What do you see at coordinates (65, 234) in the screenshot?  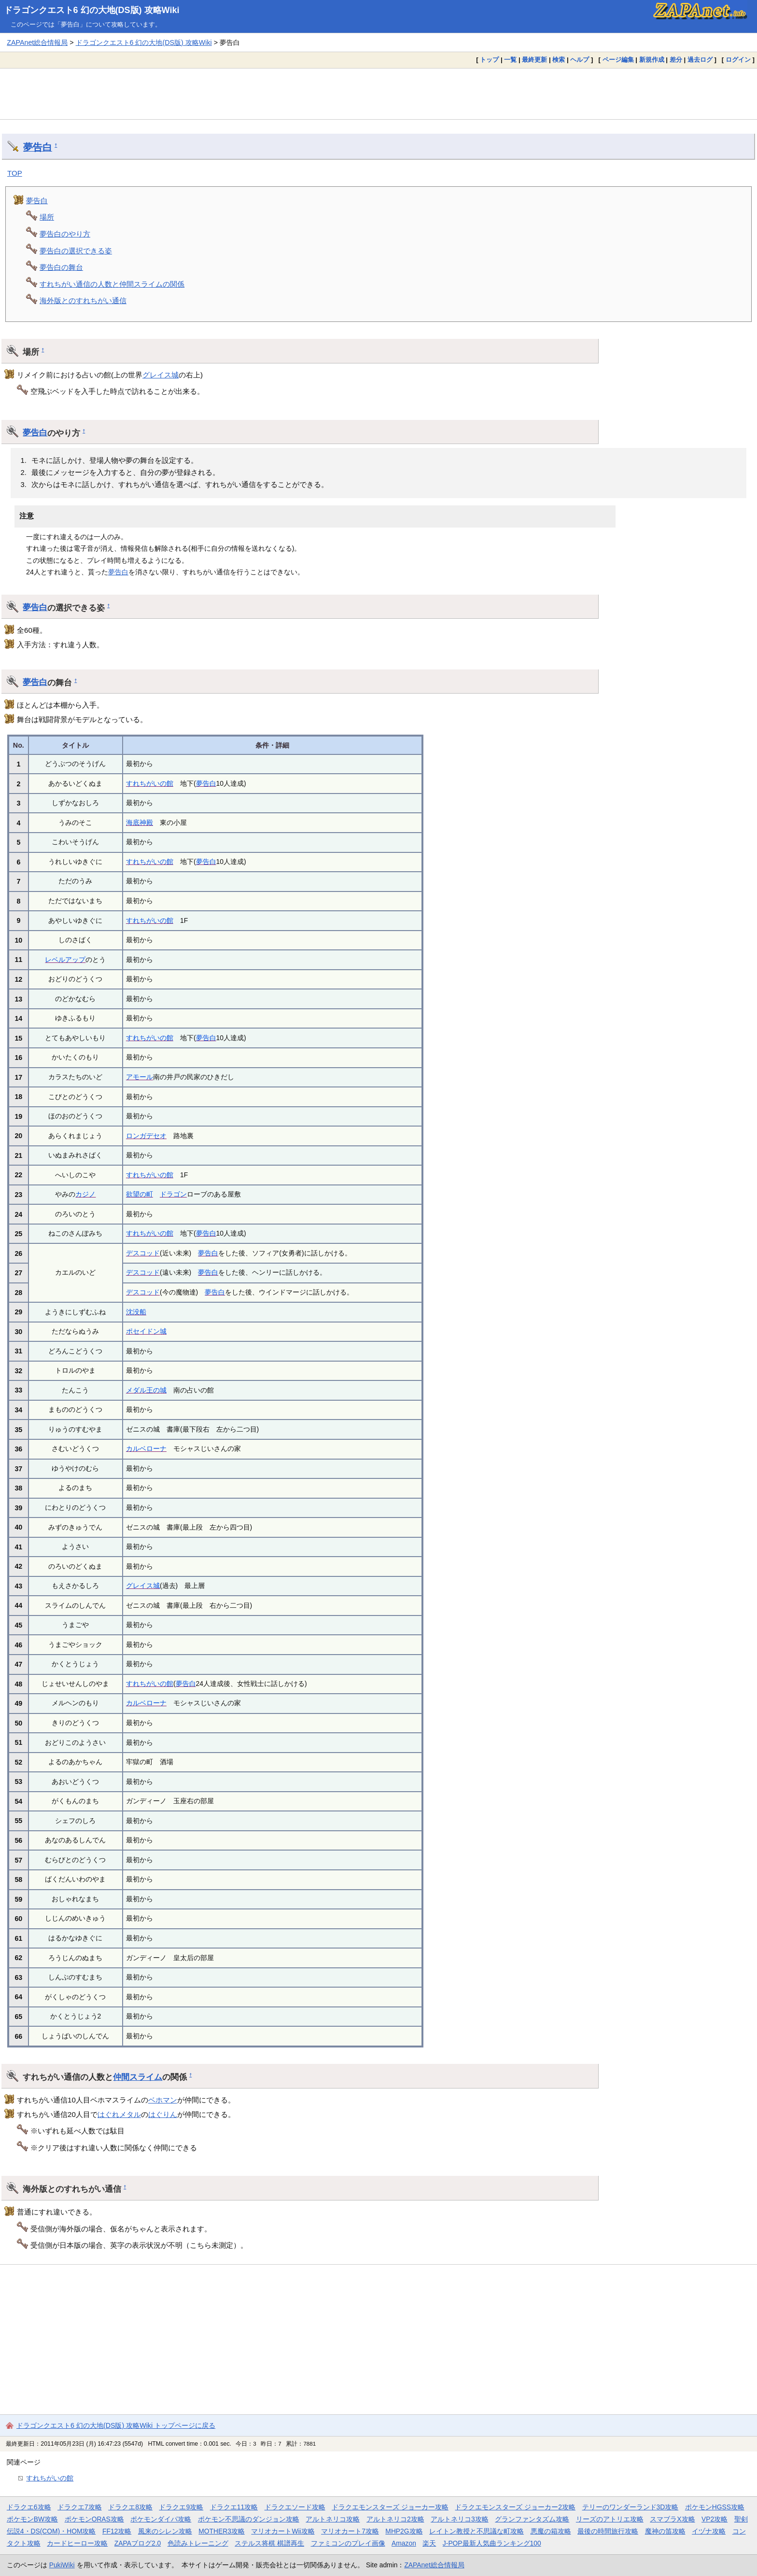 I see `夢告白のやり方` at bounding box center [65, 234].